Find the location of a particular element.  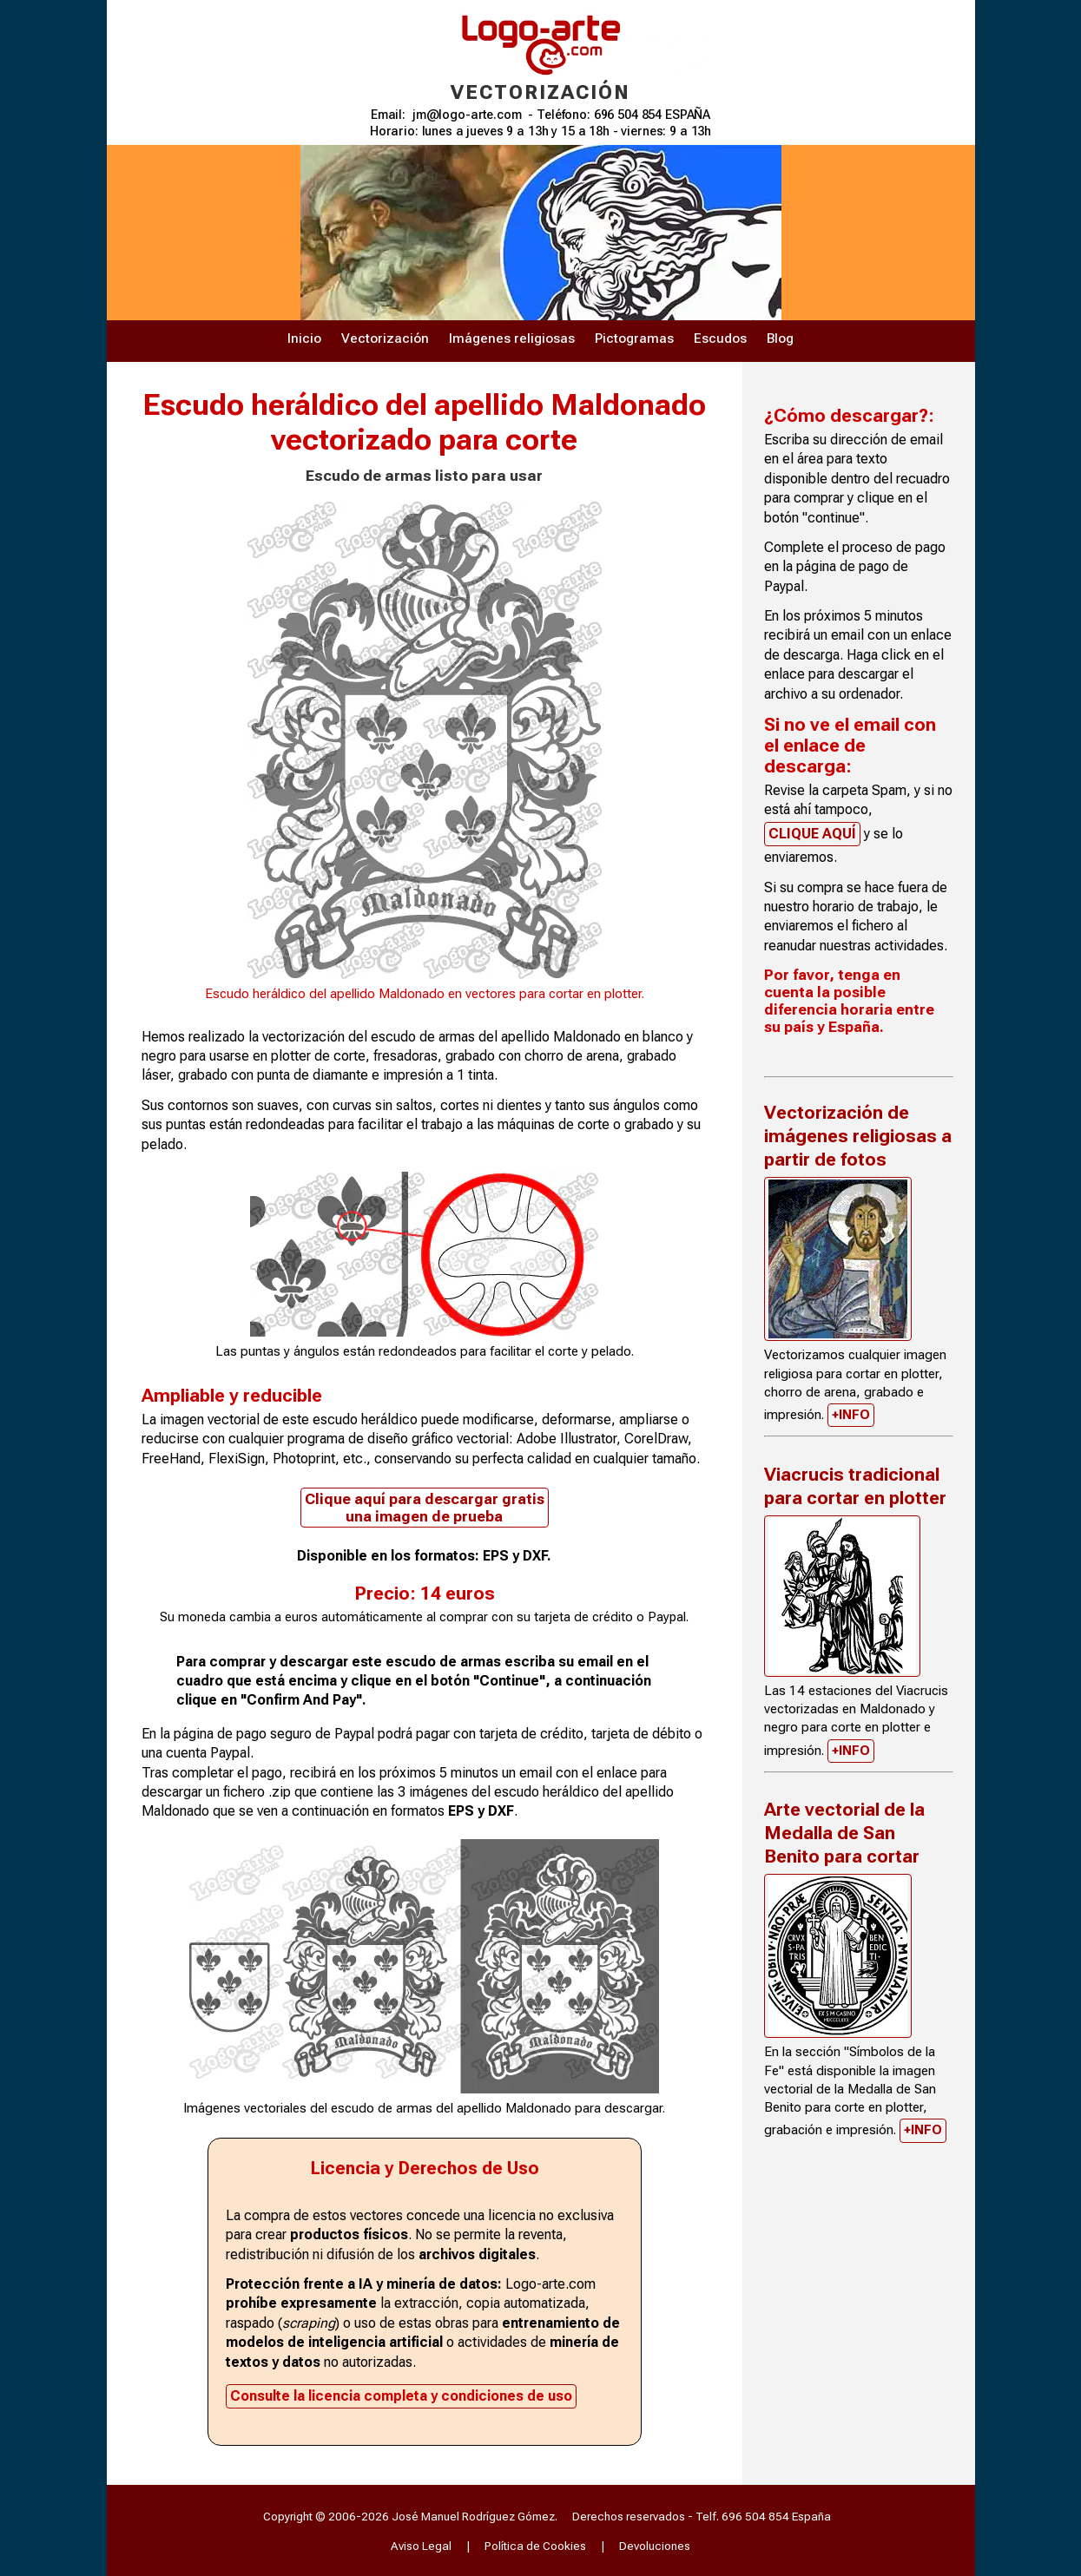

Pictogramas is located at coordinates (634, 338).